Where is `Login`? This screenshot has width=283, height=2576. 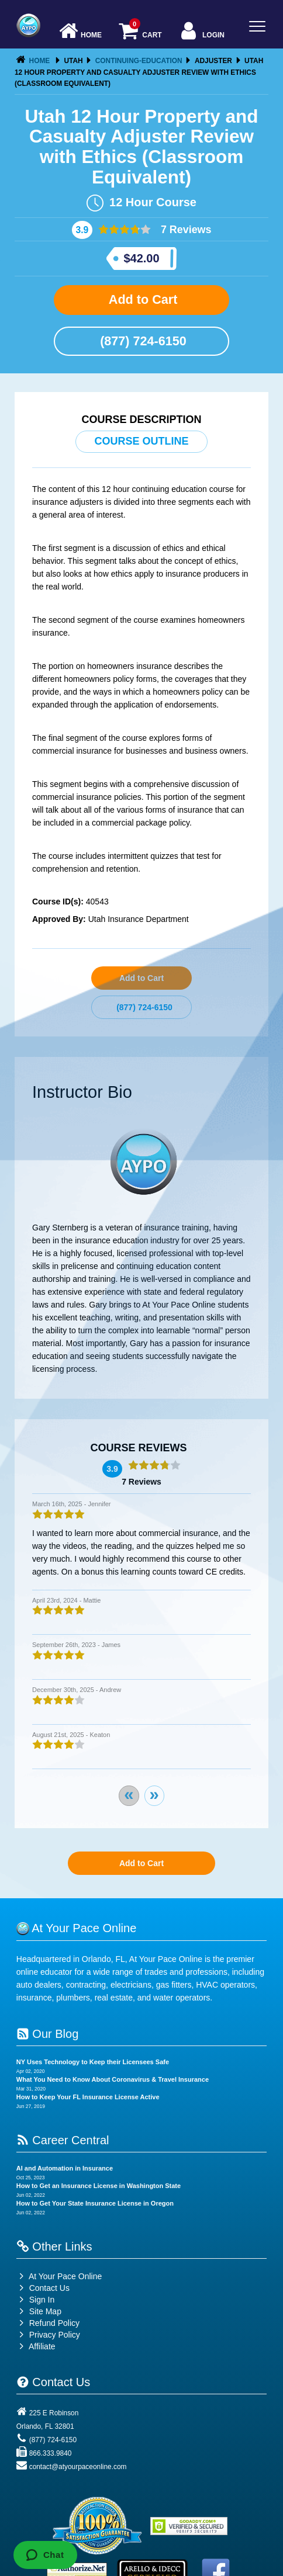 Login is located at coordinates (201, 32).